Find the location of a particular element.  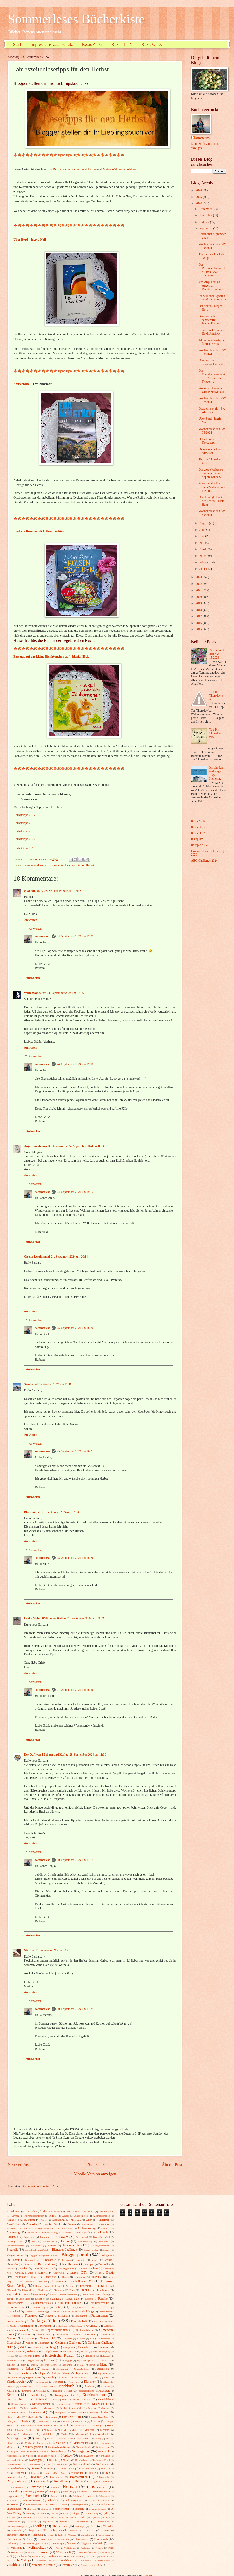

Heimatroman is located at coordinates (69, 2351).